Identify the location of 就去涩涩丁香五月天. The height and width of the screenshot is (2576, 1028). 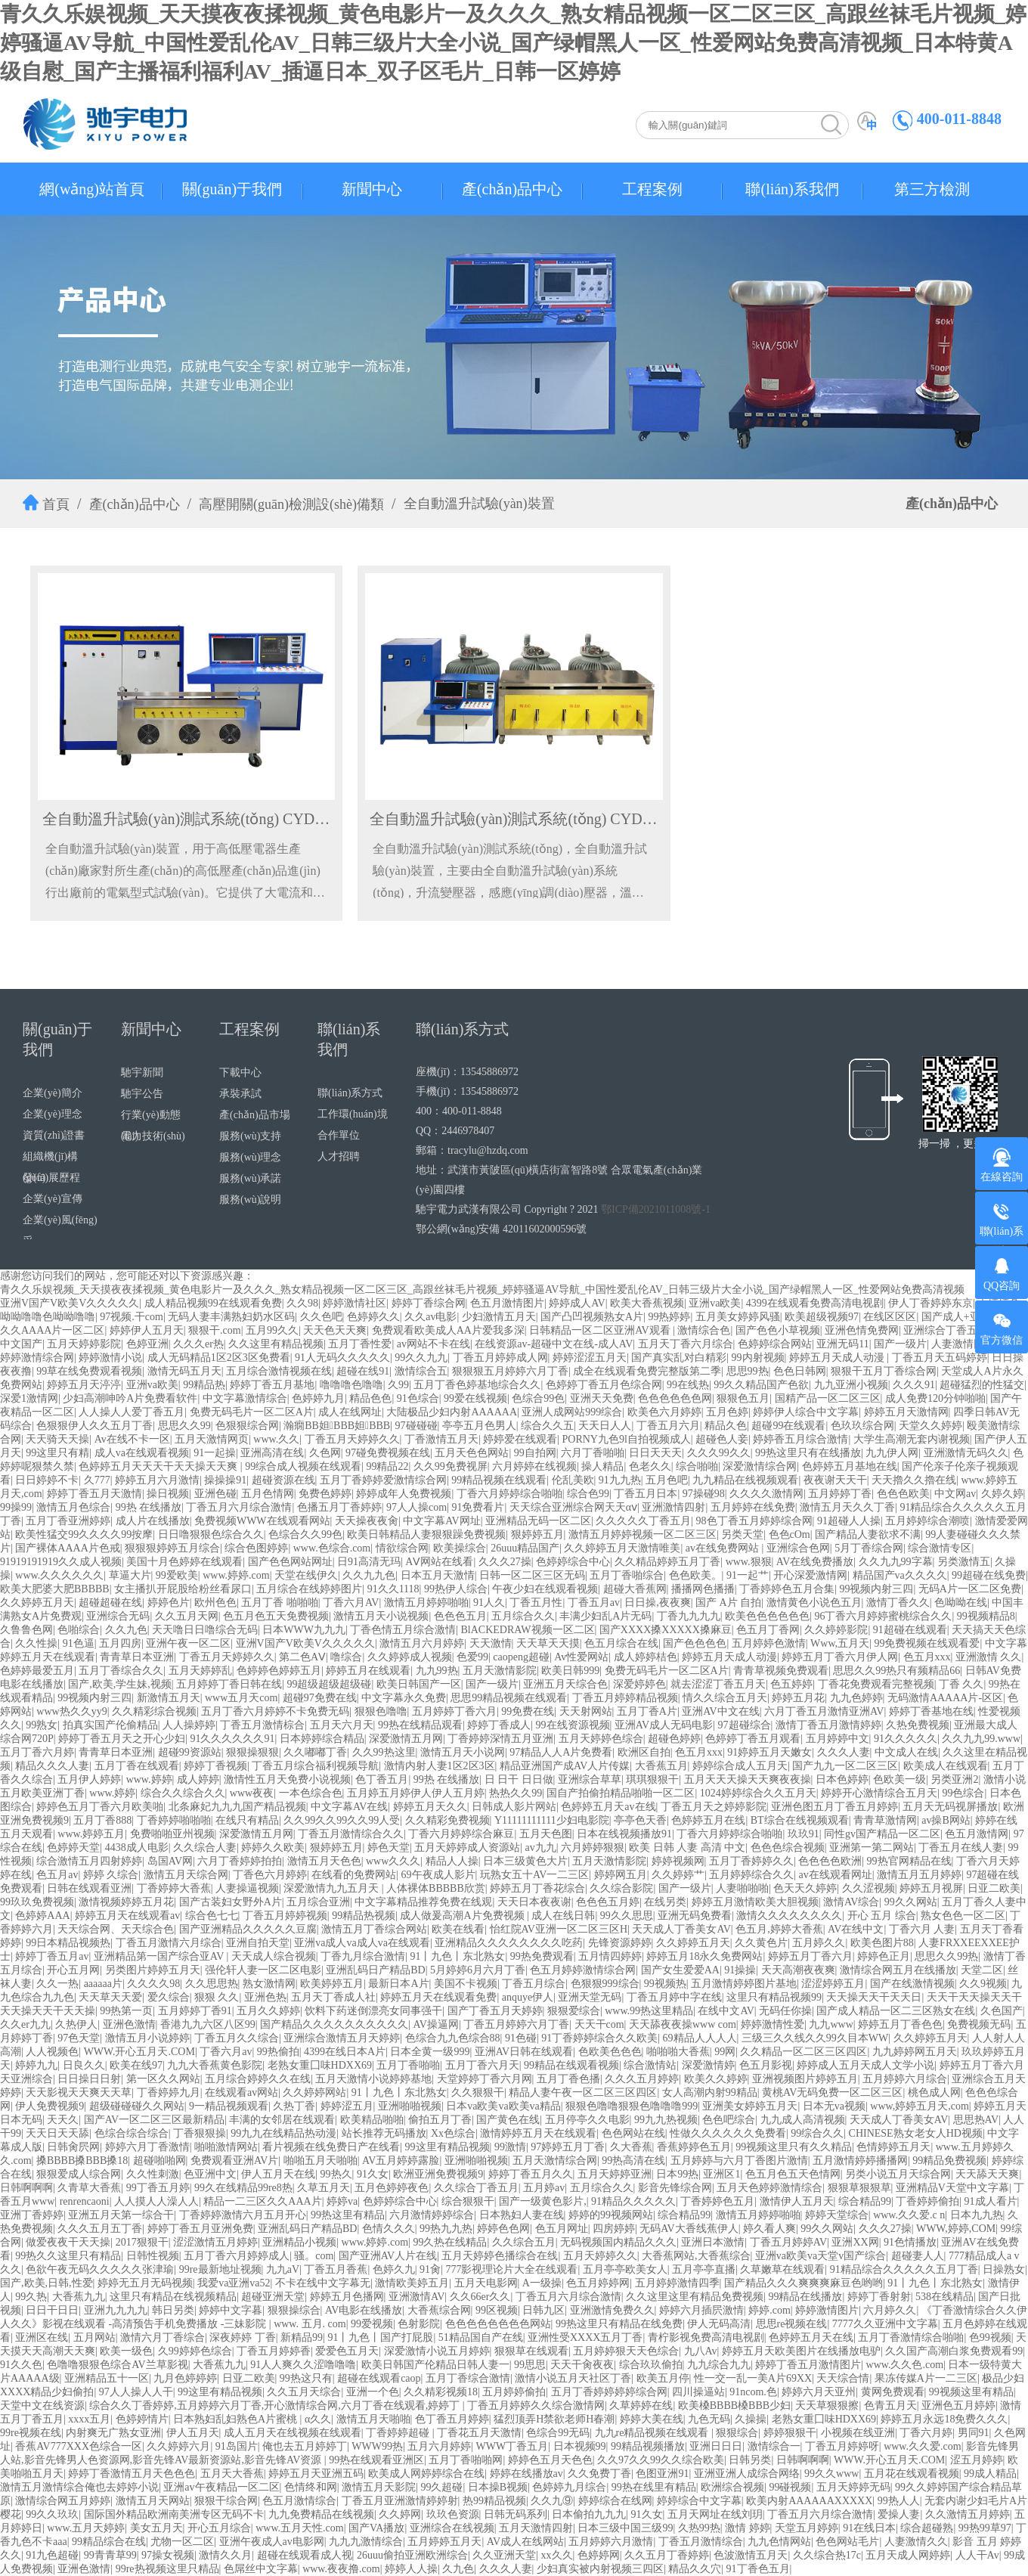
(718, 1684).